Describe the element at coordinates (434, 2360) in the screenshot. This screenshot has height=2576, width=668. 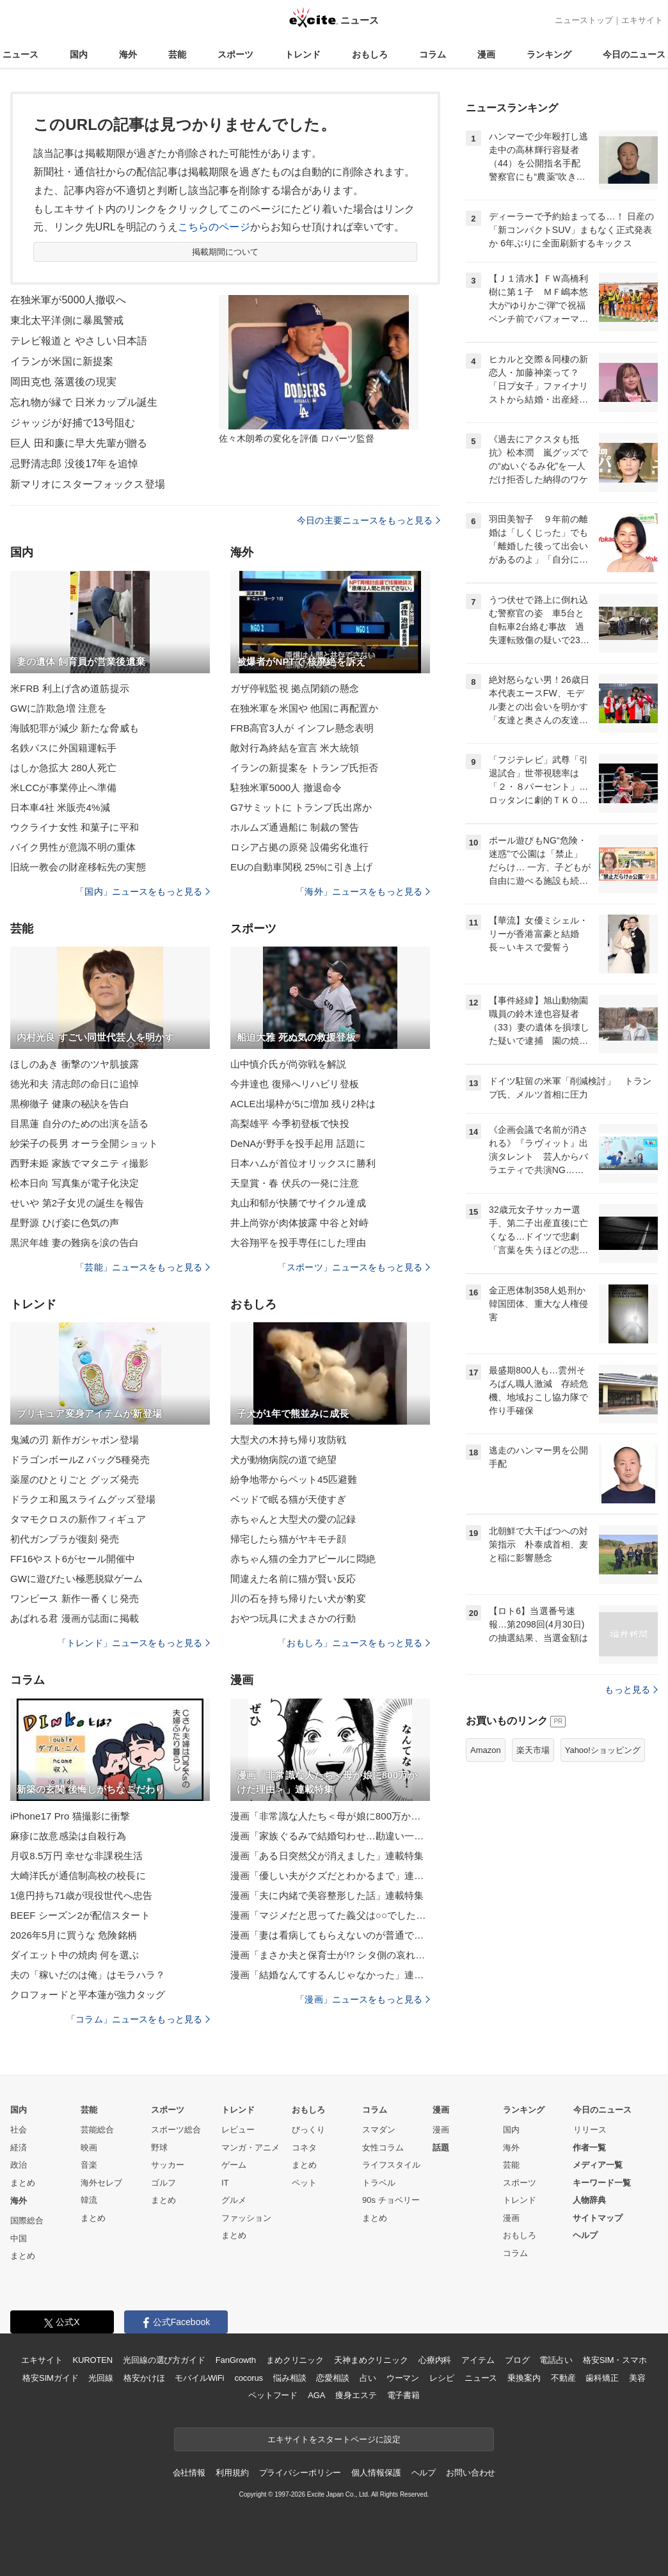
I see `心療内科` at that location.